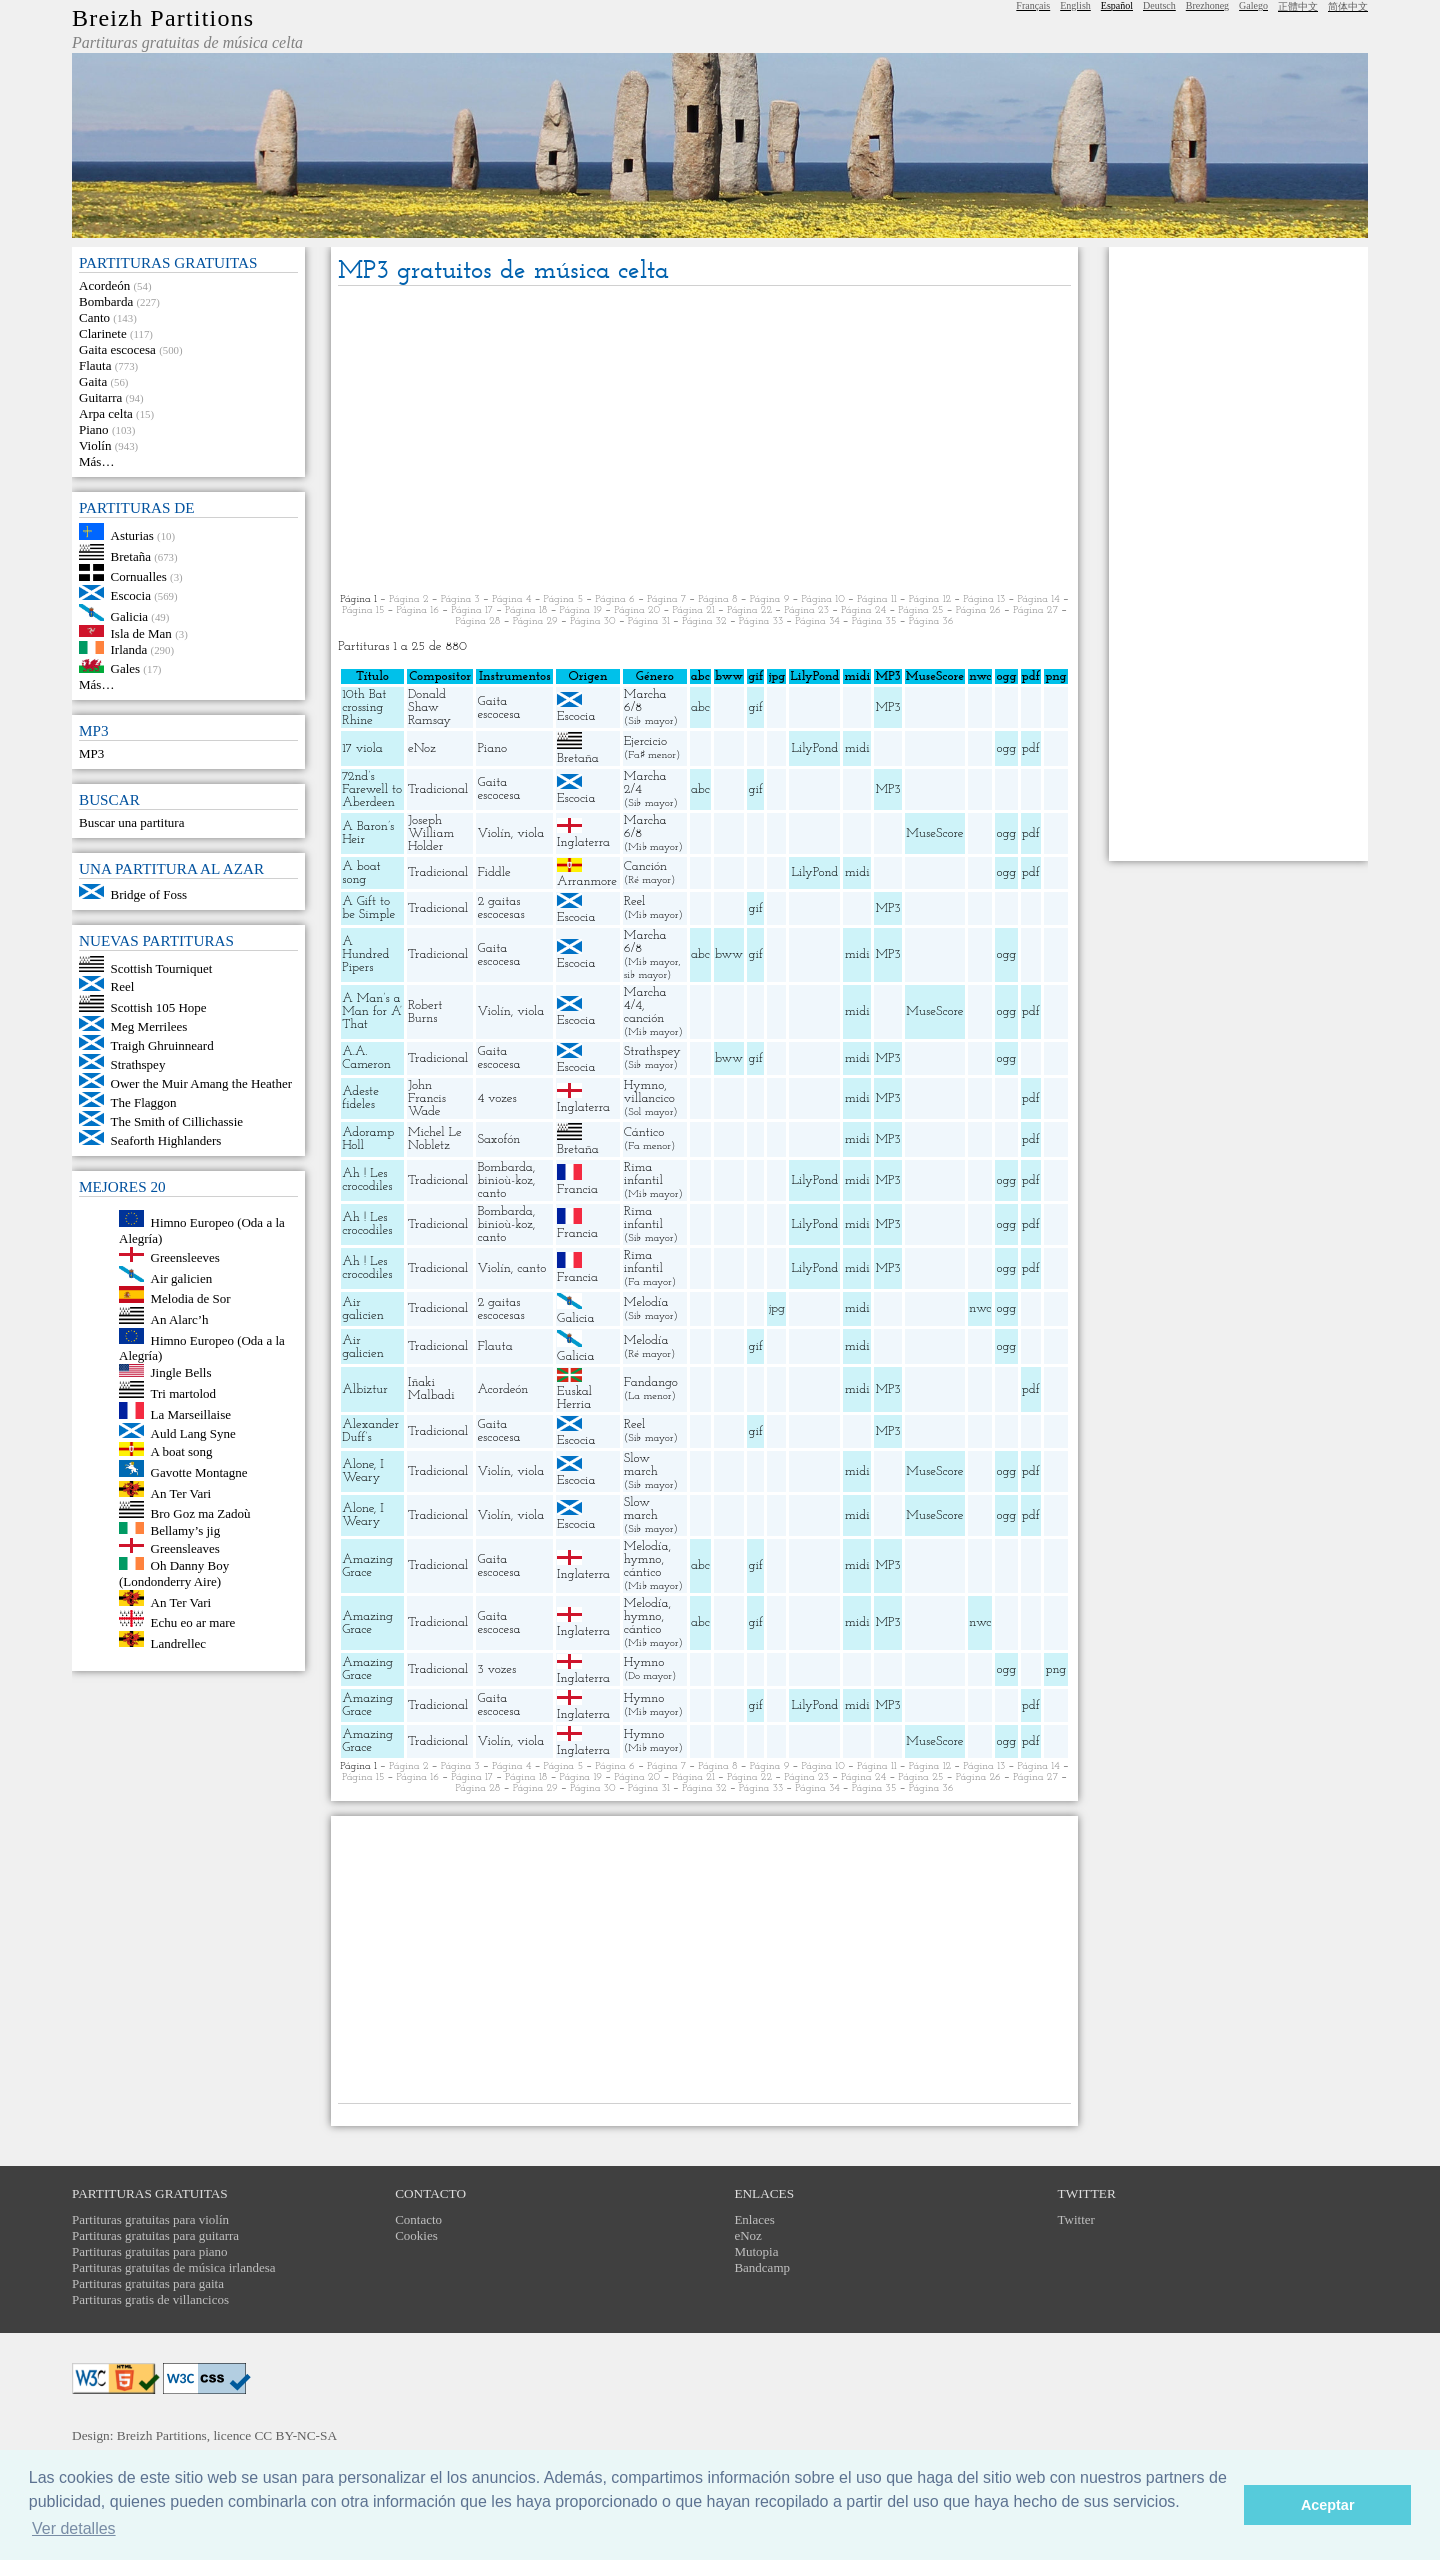  Describe the element at coordinates (150, 2219) in the screenshot. I see `Partituras gratuitas para violín` at that location.